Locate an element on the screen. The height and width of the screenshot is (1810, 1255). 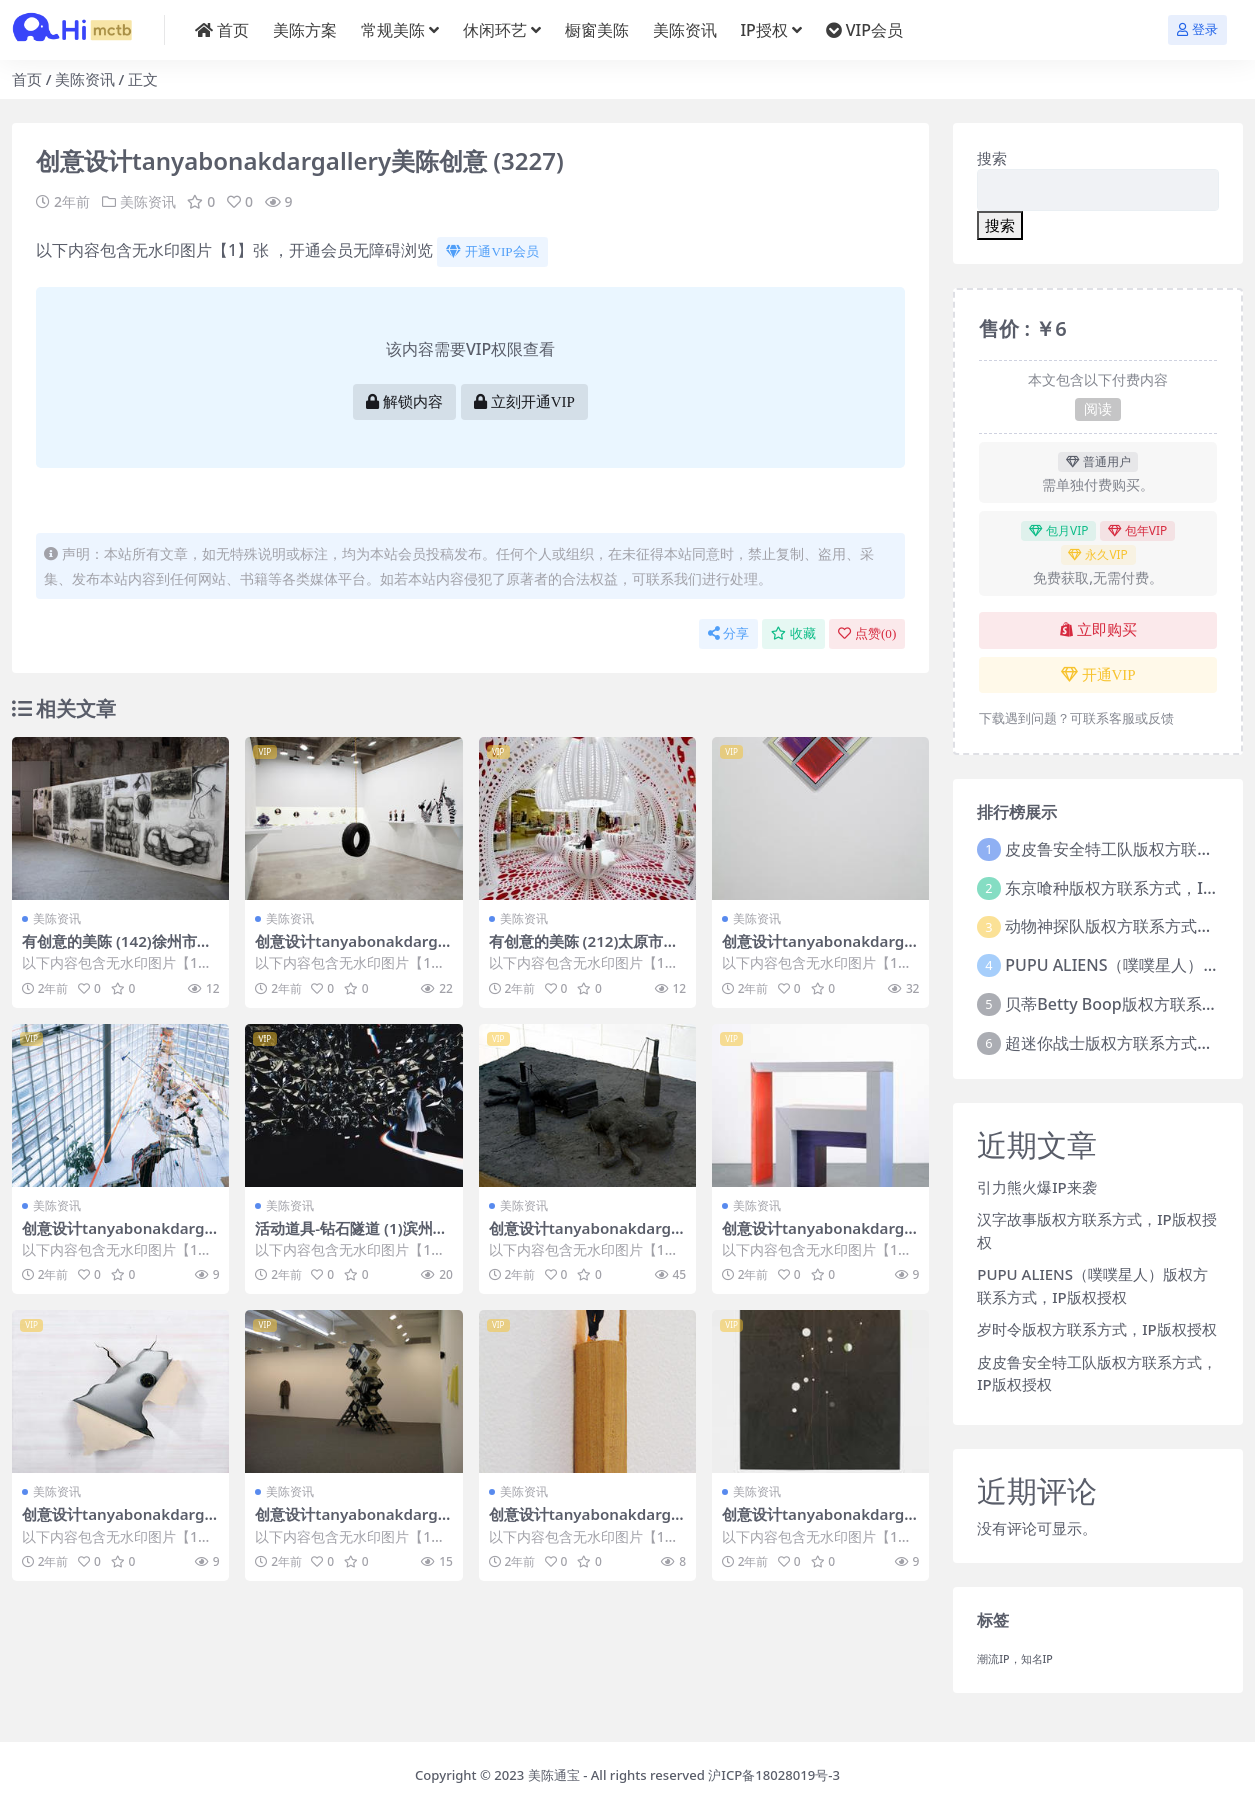
美陈通宝 is located at coordinates (554, 1775).